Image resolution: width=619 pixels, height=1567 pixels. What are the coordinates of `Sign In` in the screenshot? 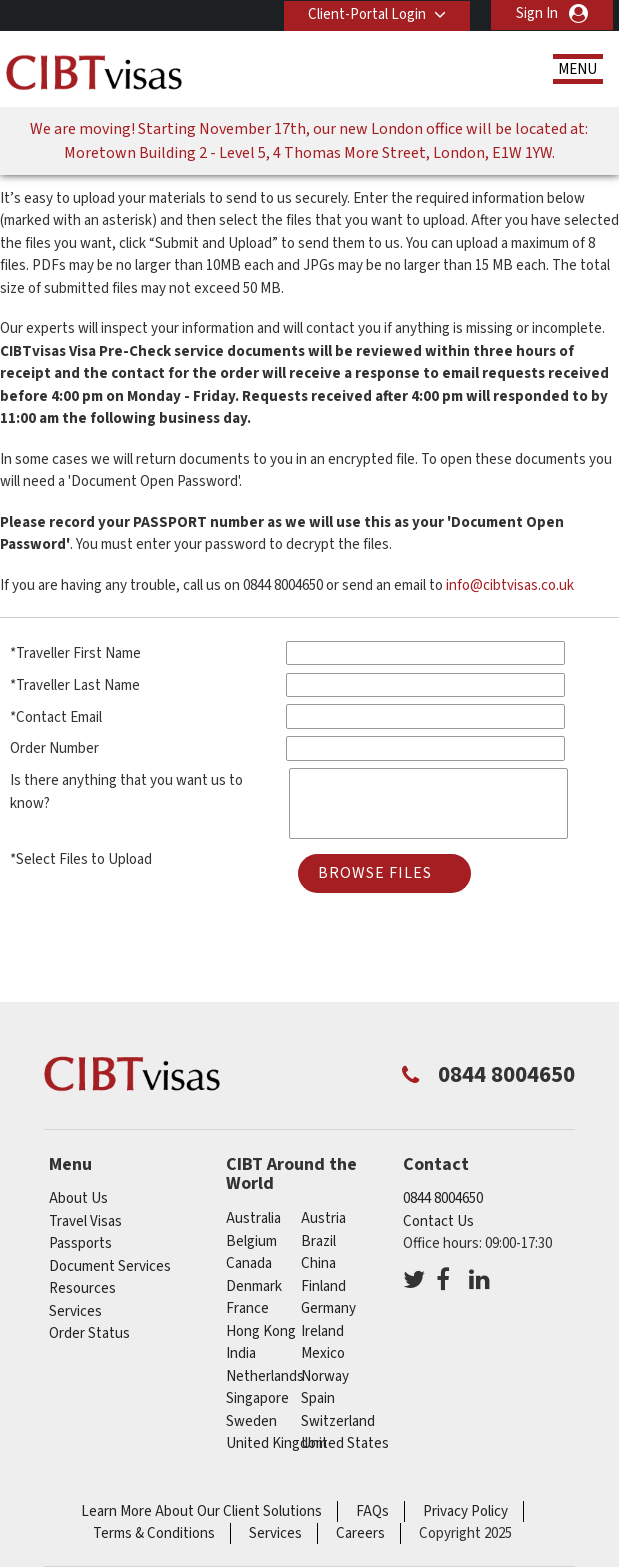 It's located at (537, 13).